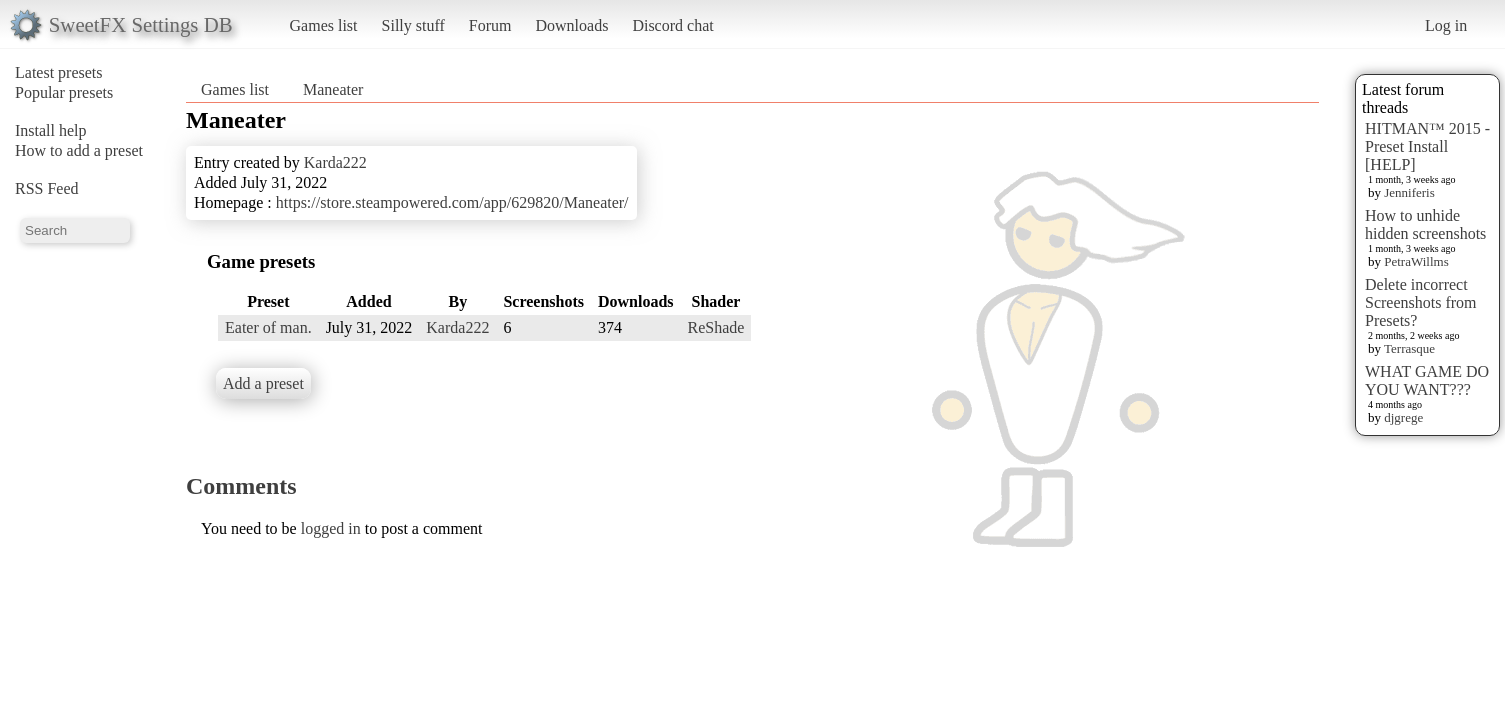  What do you see at coordinates (268, 327) in the screenshot?
I see `Eater of man.` at bounding box center [268, 327].